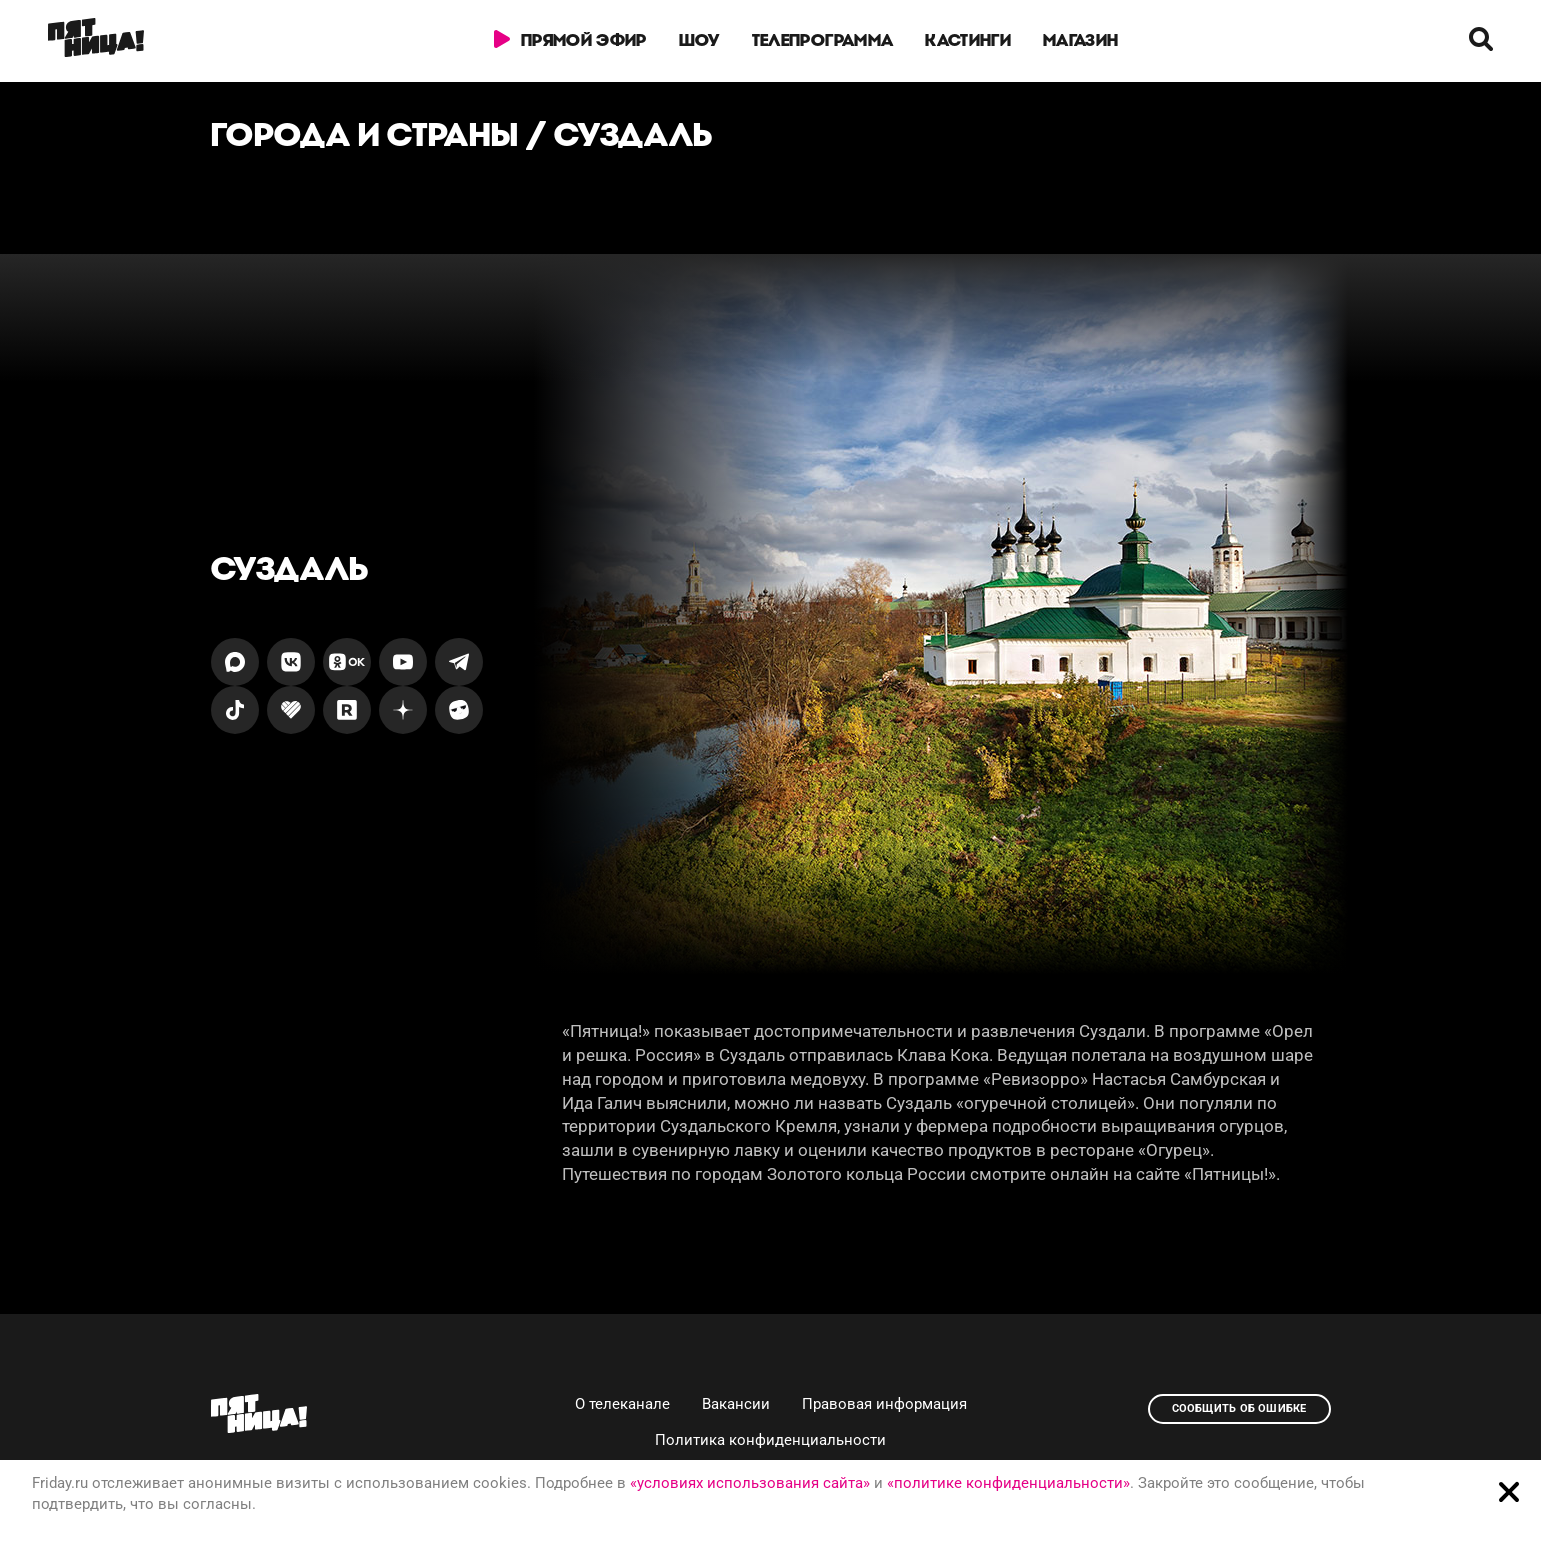 Image resolution: width=1541 pixels, height=1545 pixels. I want to click on Вакансии, so click(736, 1404).